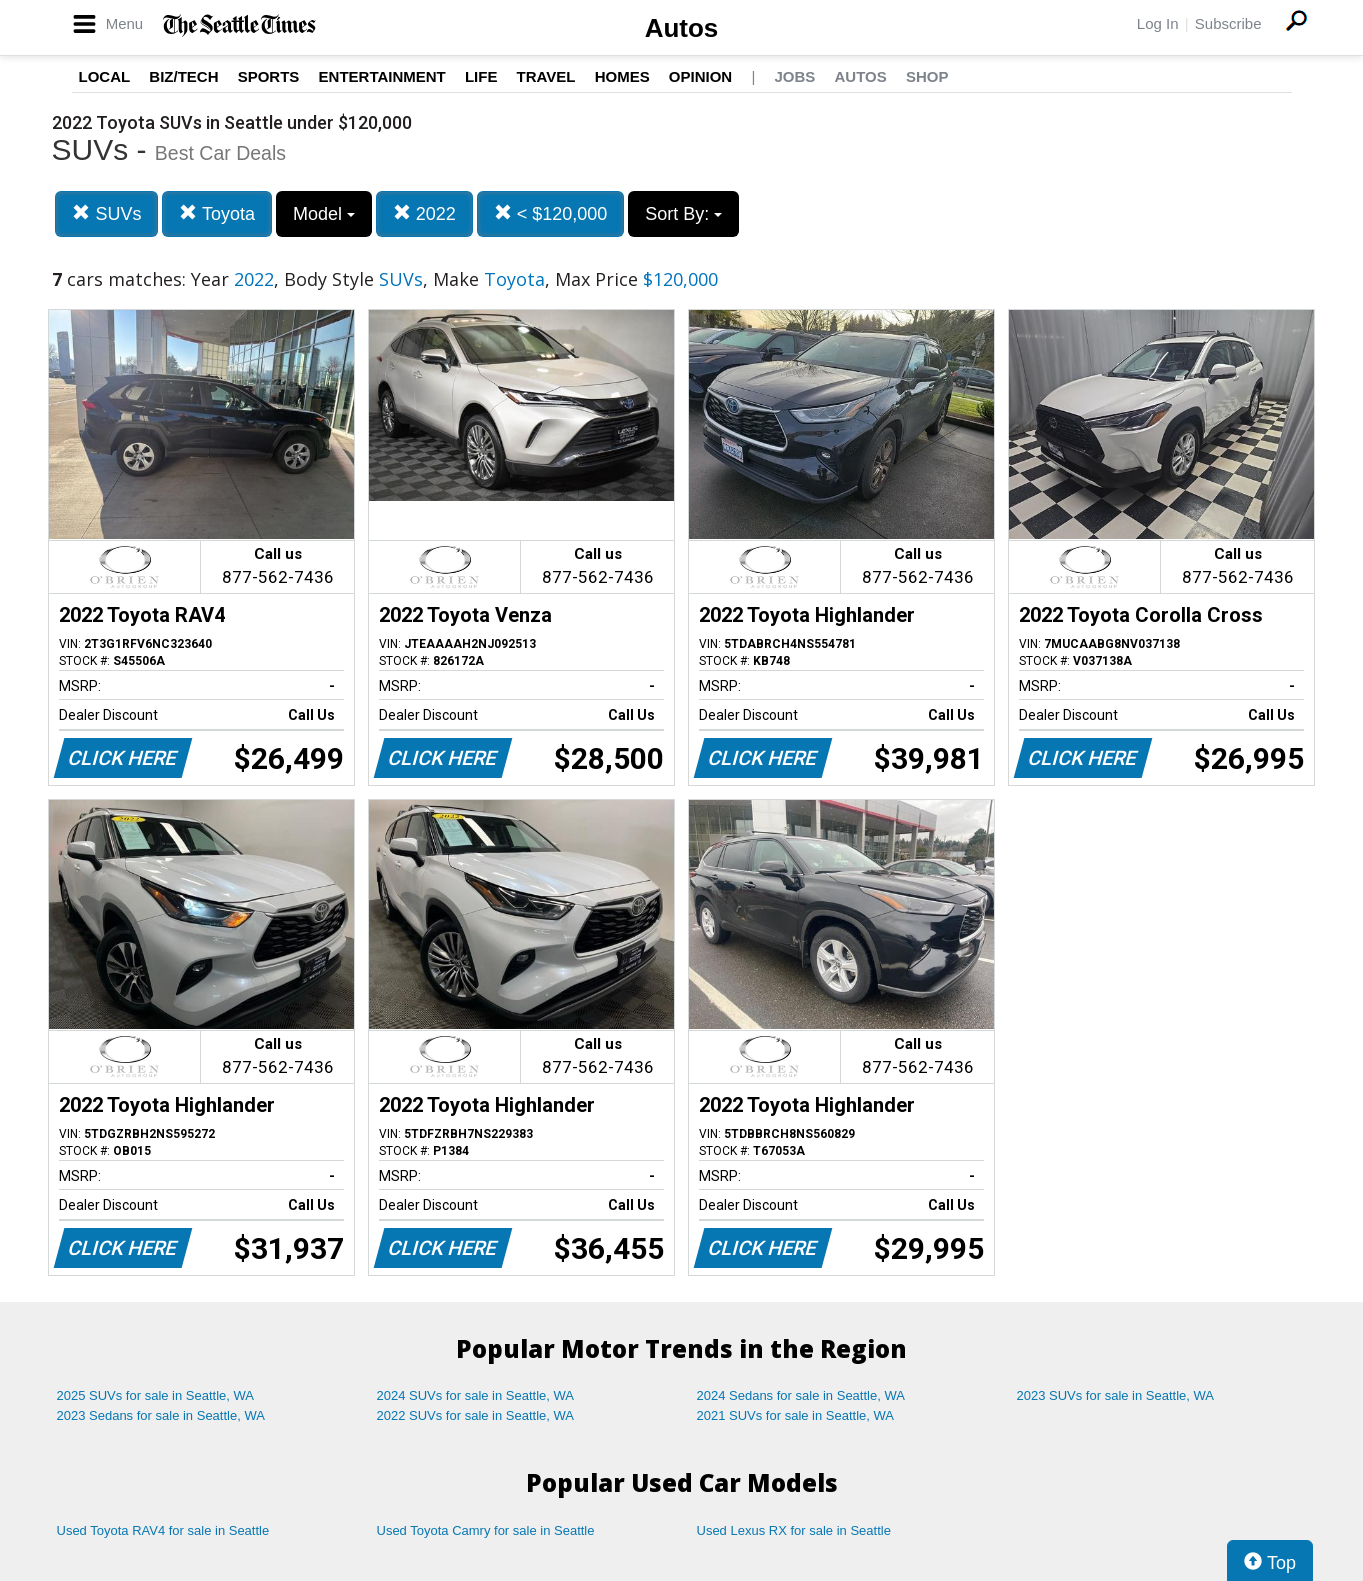  Describe the element at coordinates (183, 76) in the screenshot. I see `Biz/Tech` at that location.